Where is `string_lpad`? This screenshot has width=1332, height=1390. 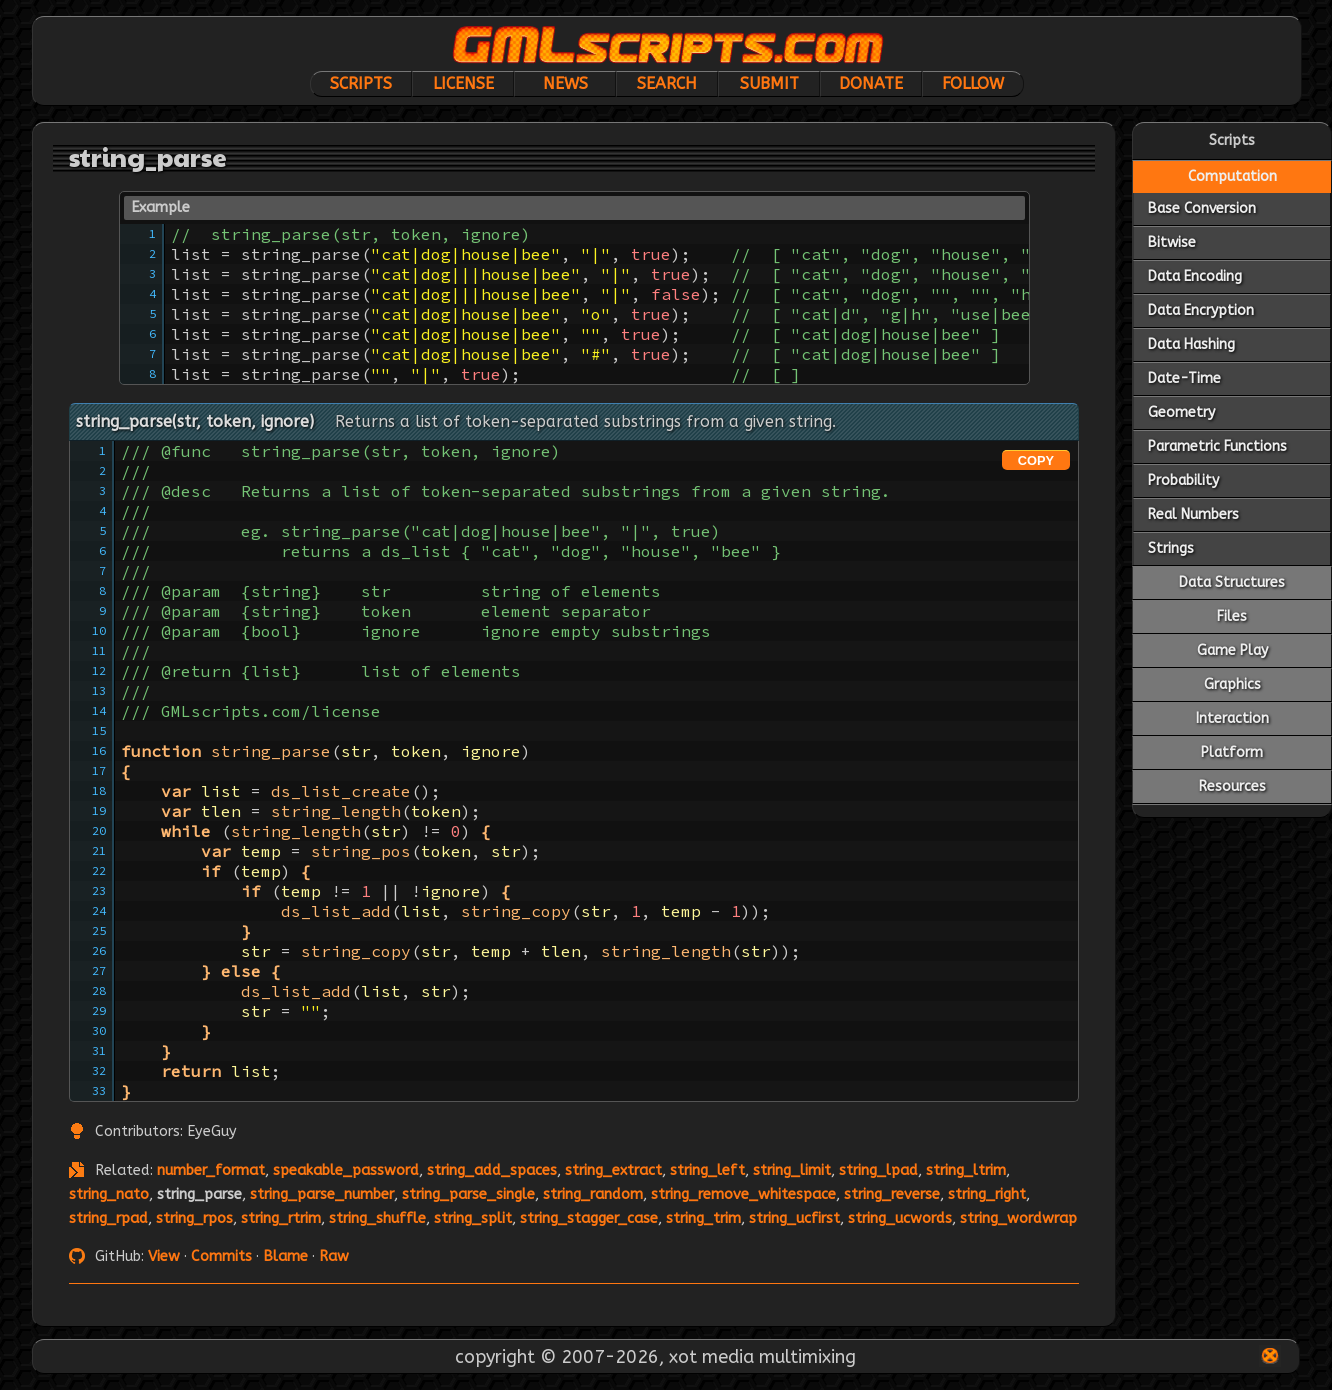
string_lpad is located at coordinates (878, 1170).